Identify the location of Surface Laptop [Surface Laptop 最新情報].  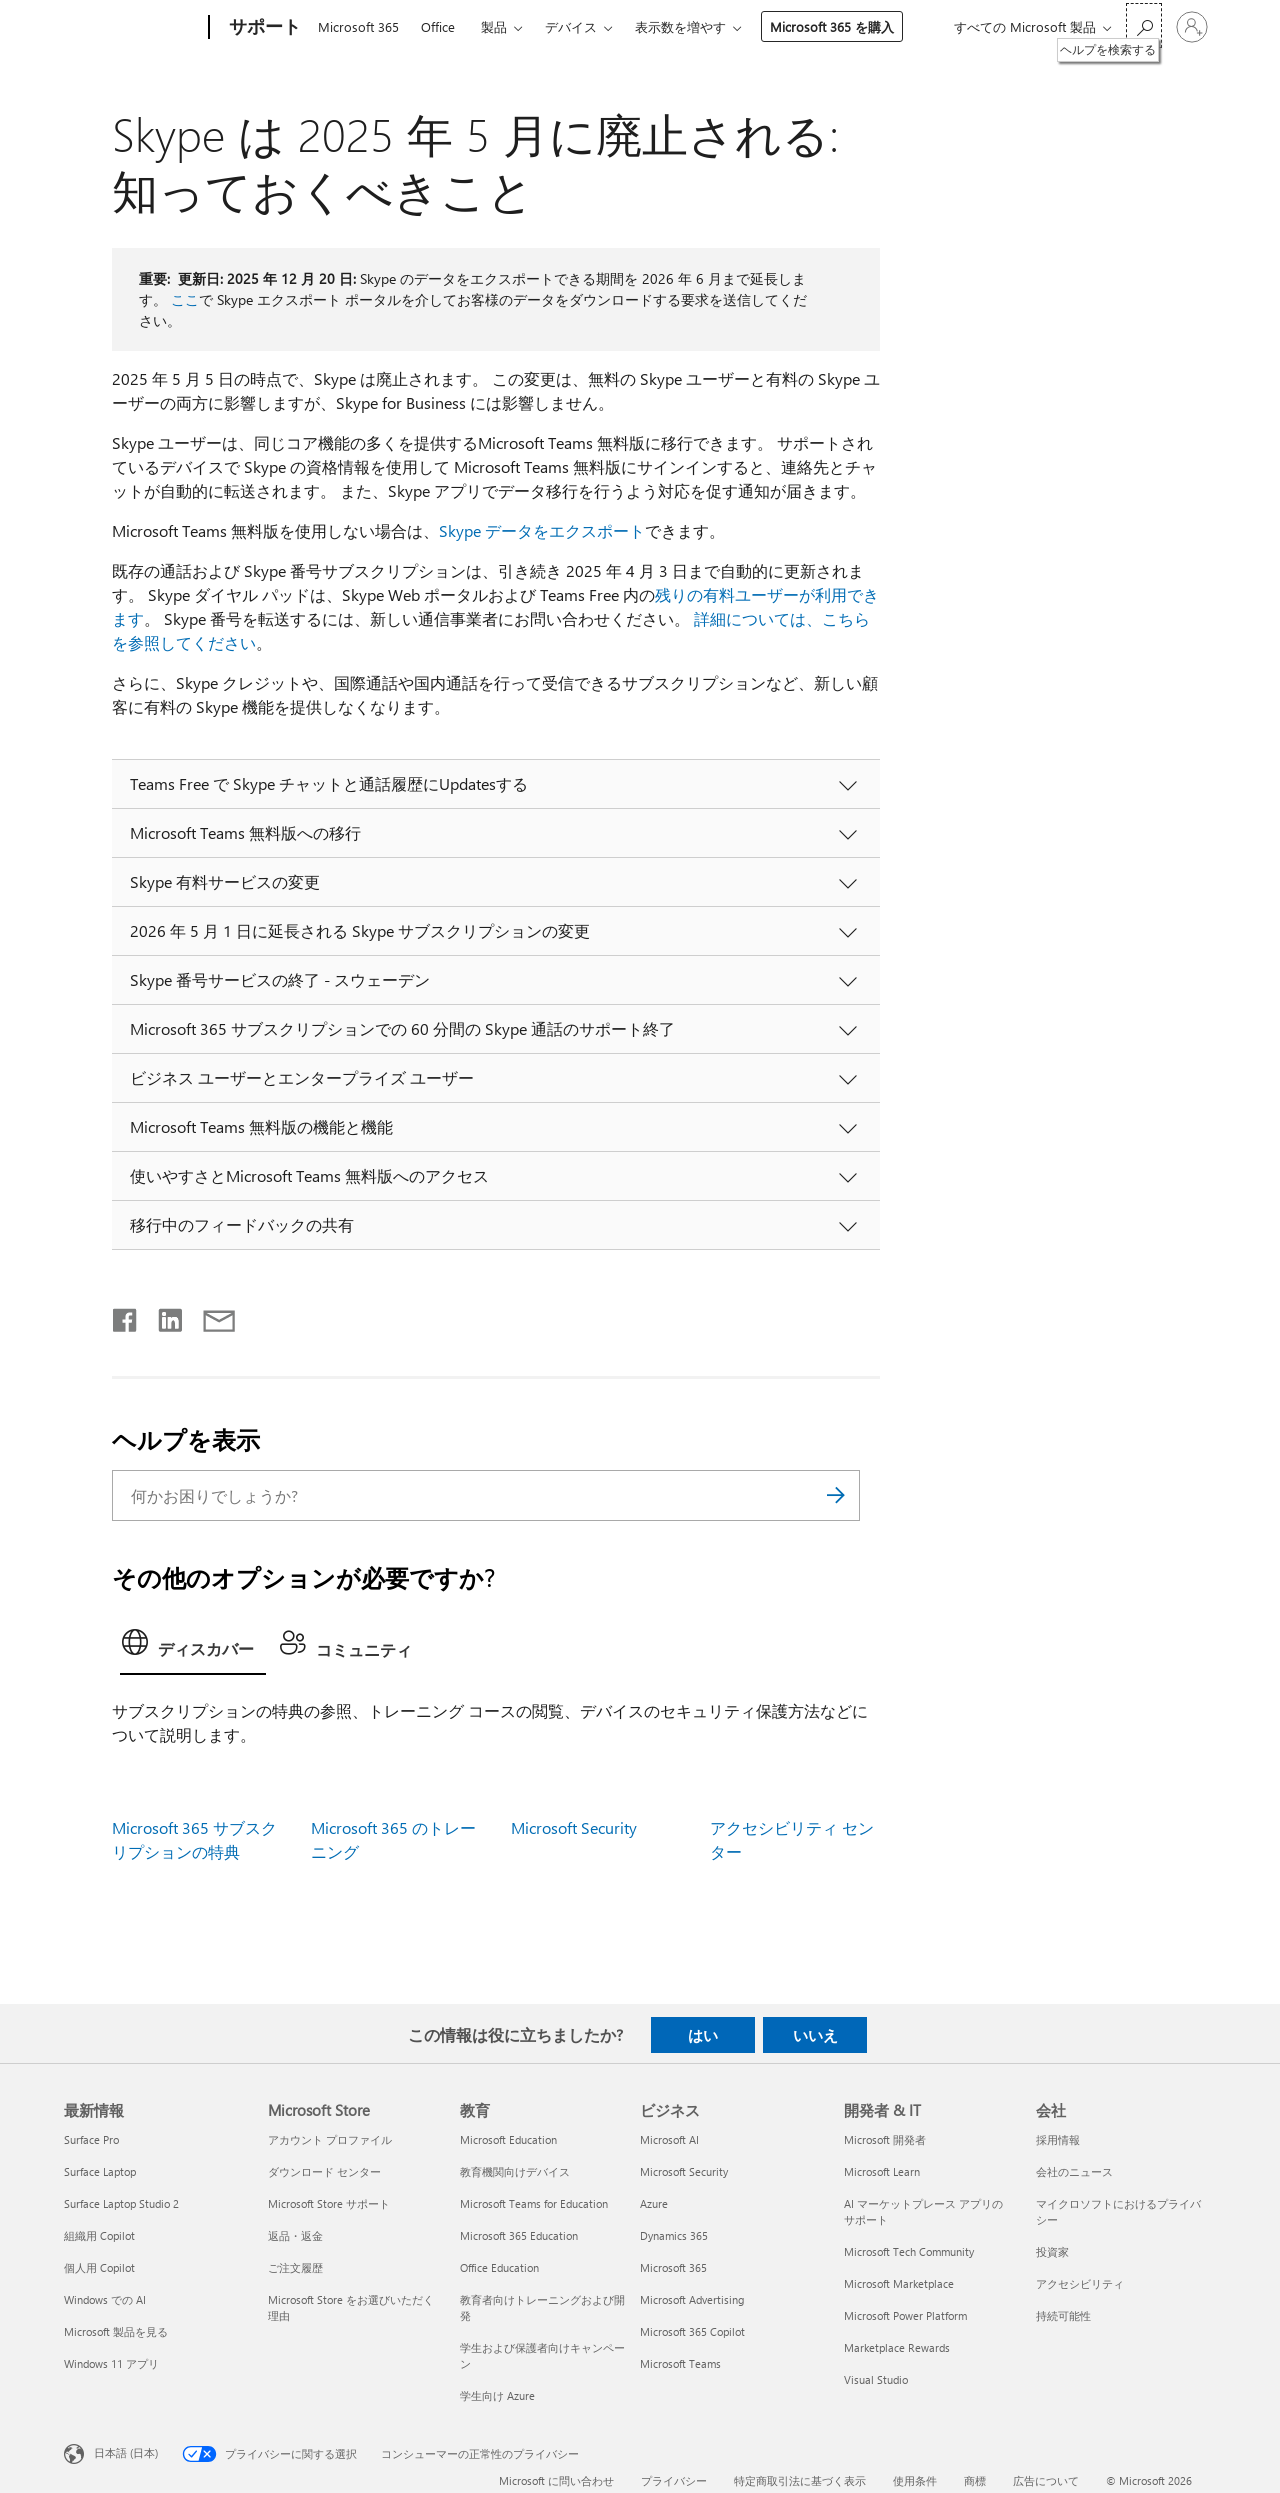
(100, 2171).